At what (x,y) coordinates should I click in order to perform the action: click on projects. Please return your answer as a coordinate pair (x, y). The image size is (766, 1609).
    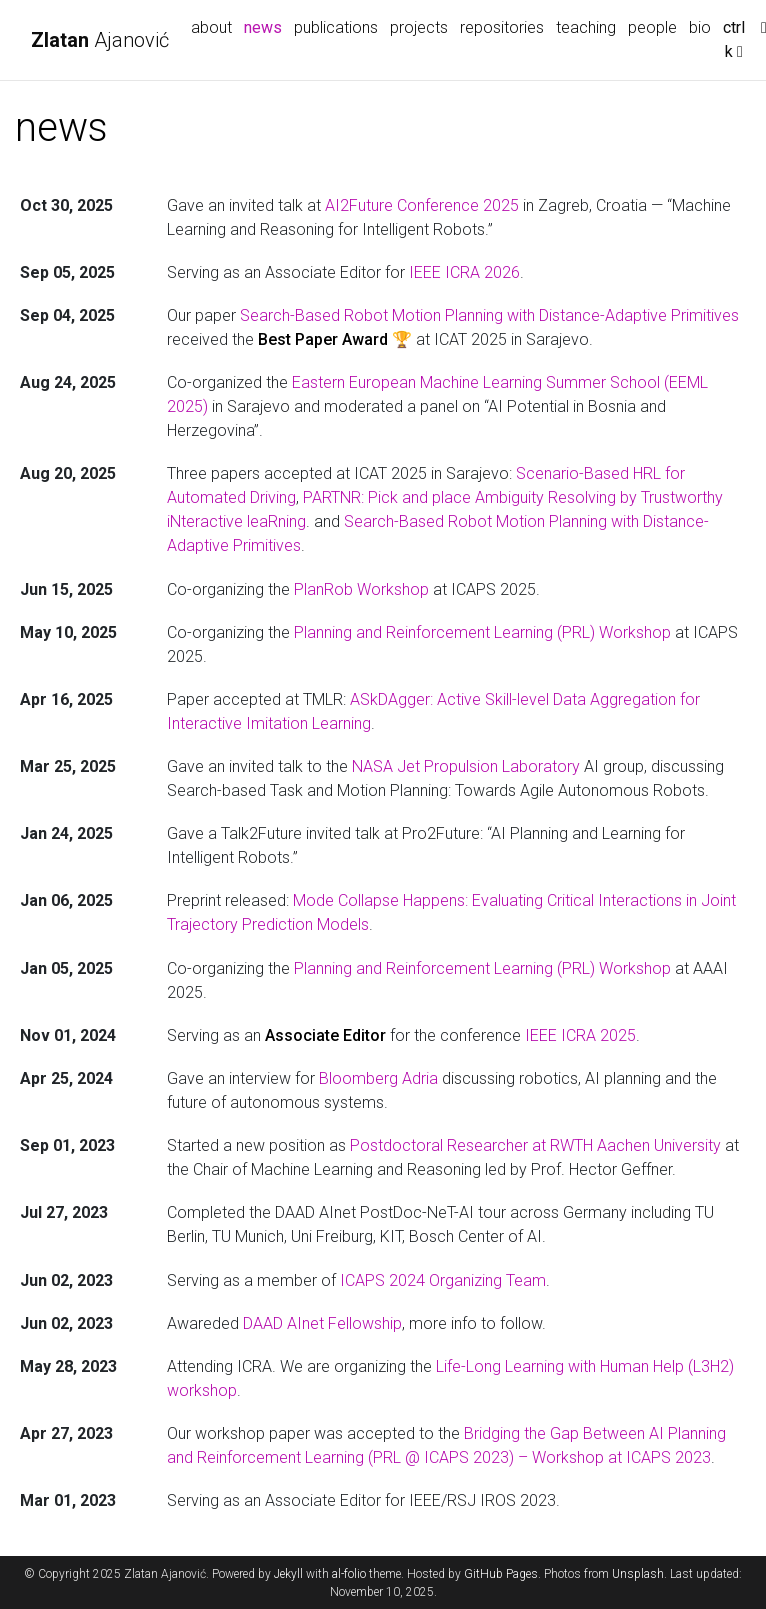
    Looking at the image, I should click on (419, 27).